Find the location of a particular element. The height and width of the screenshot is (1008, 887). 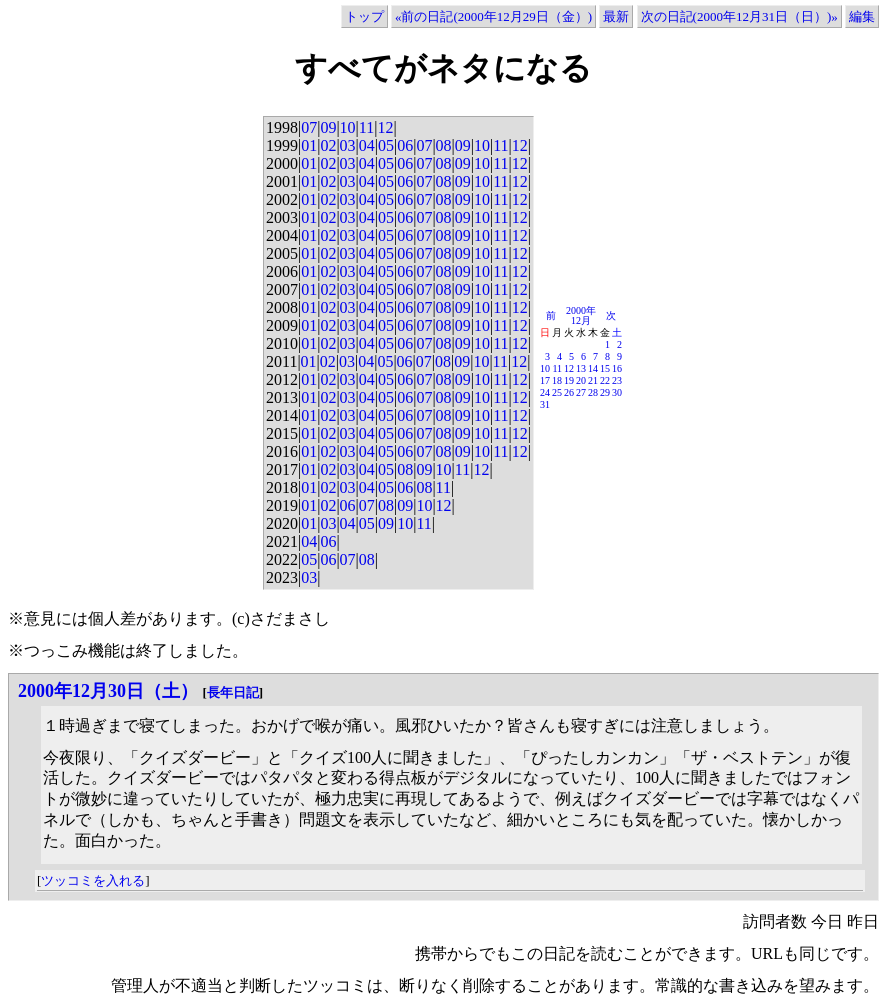

13 is located at coordinates (581, 368).